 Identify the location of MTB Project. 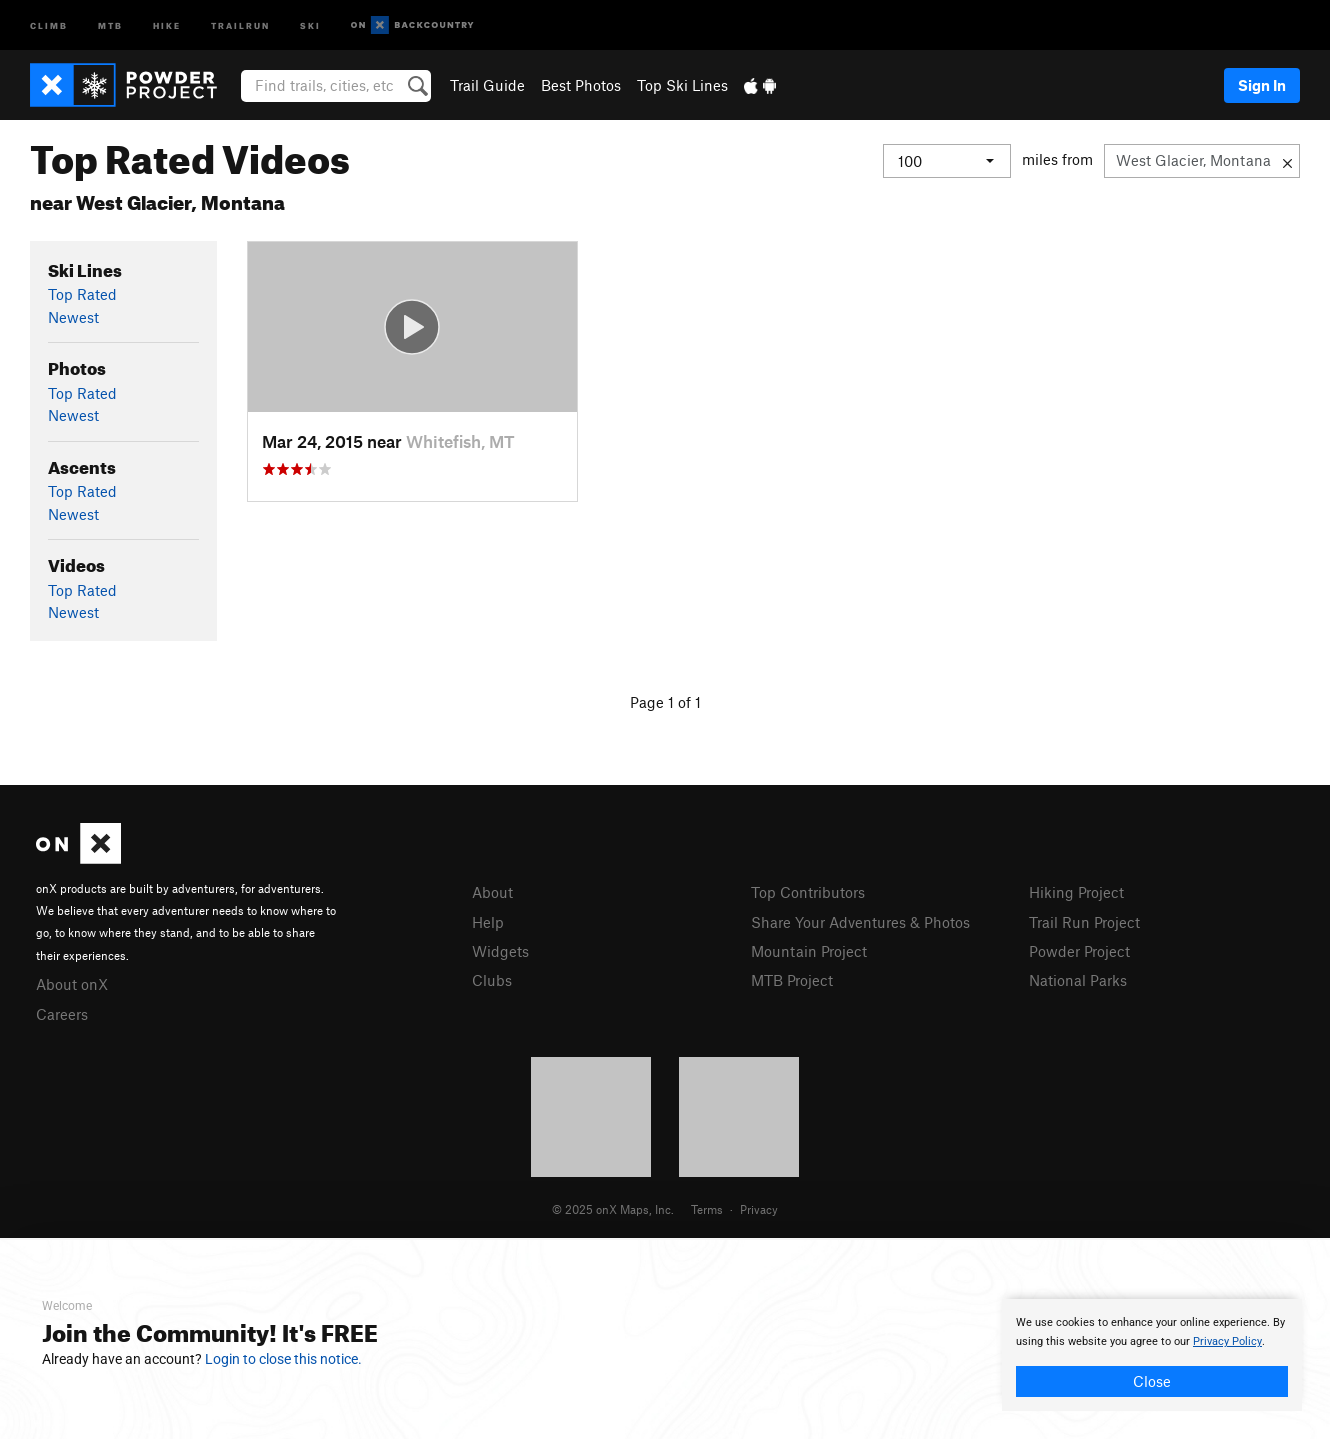
(792, 980).